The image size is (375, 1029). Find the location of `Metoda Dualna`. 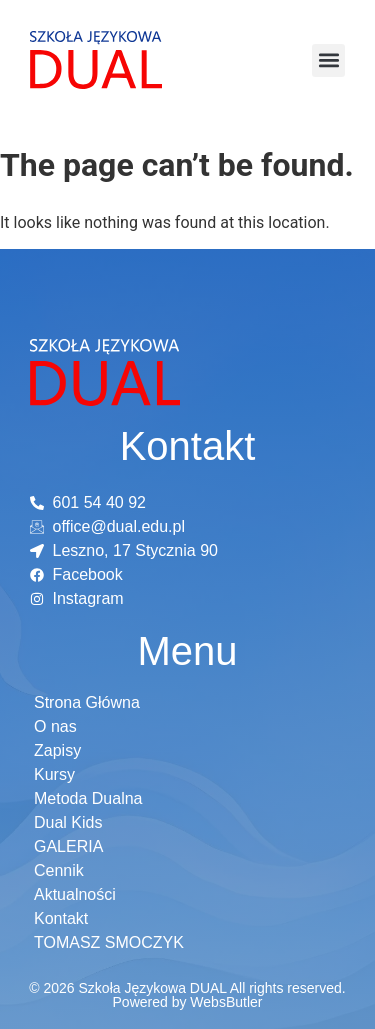

Metoda Dualna is located at coordinates (88, 798).